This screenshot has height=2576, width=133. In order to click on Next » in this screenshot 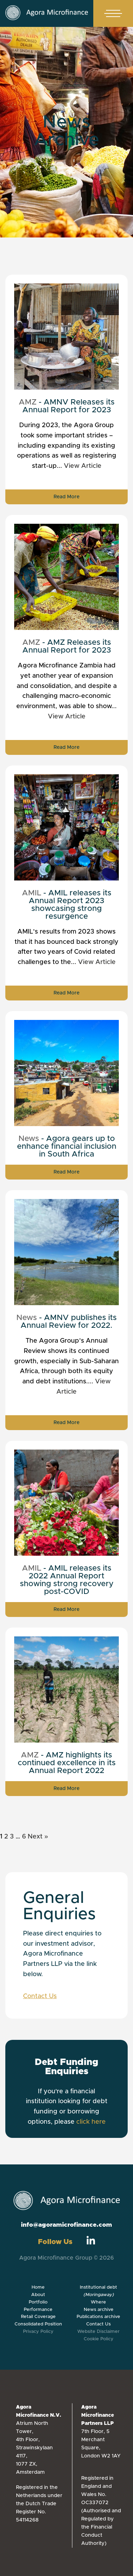, I will do `click(38, 1837)`.